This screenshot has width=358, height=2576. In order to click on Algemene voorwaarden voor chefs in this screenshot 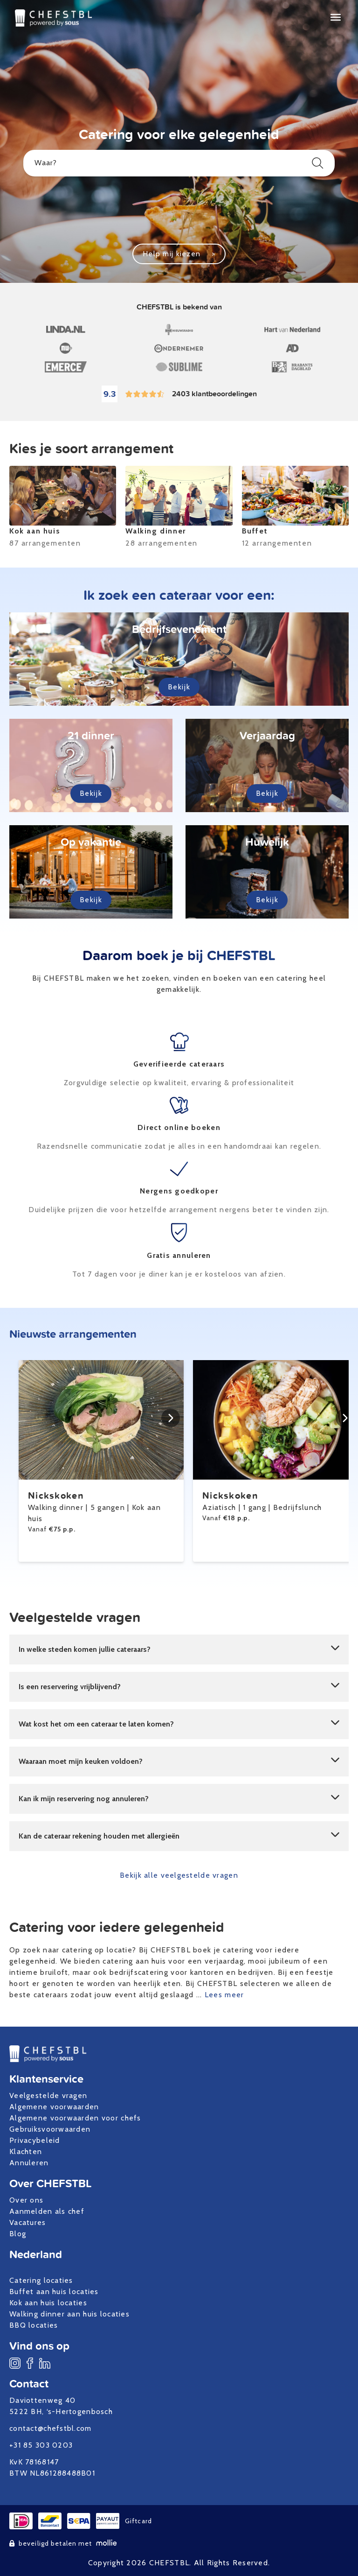, I will do `click(75, 2117)`.